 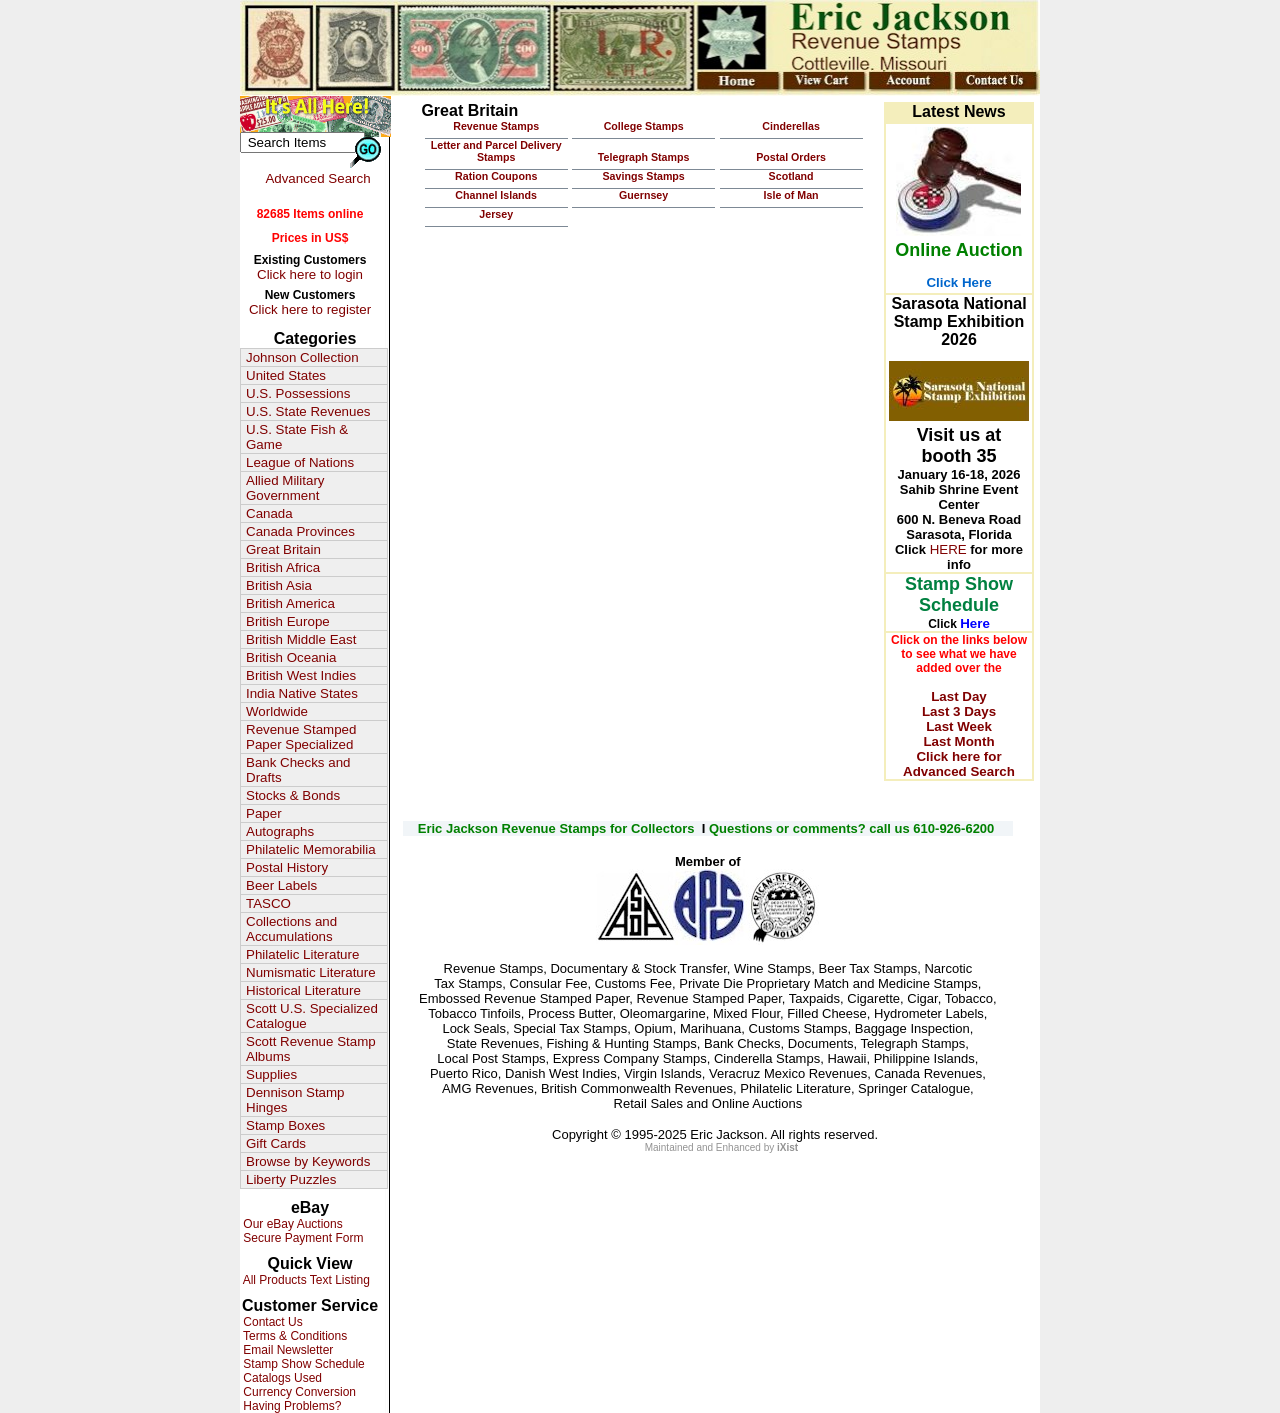 What do you see at coordinates (791, 195) in the screenshot?
I see `Isle of Man` at bounding box center [791, 195].